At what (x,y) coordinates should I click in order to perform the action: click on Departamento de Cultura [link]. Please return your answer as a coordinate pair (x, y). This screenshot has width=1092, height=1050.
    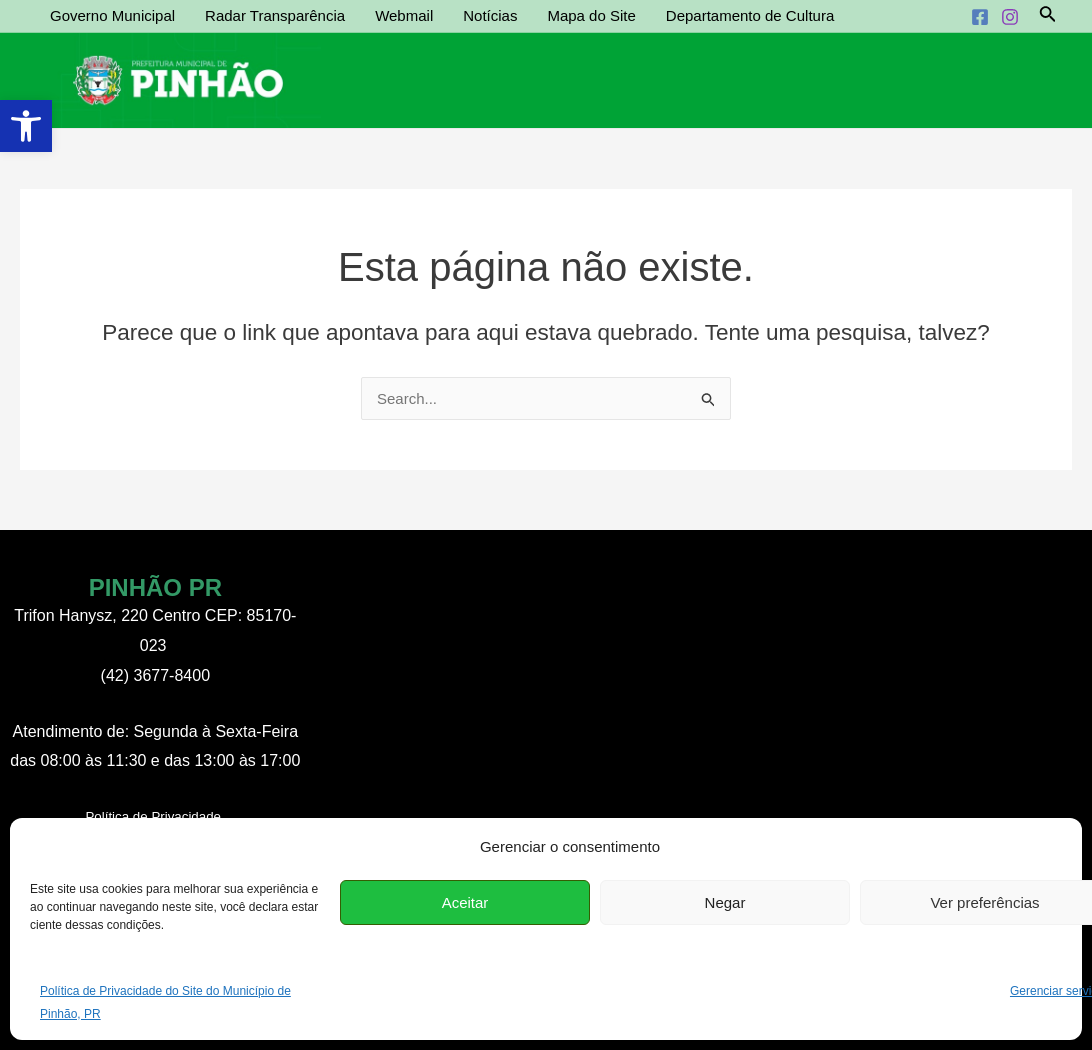
    Looking at the image, I should click on (750, 15).